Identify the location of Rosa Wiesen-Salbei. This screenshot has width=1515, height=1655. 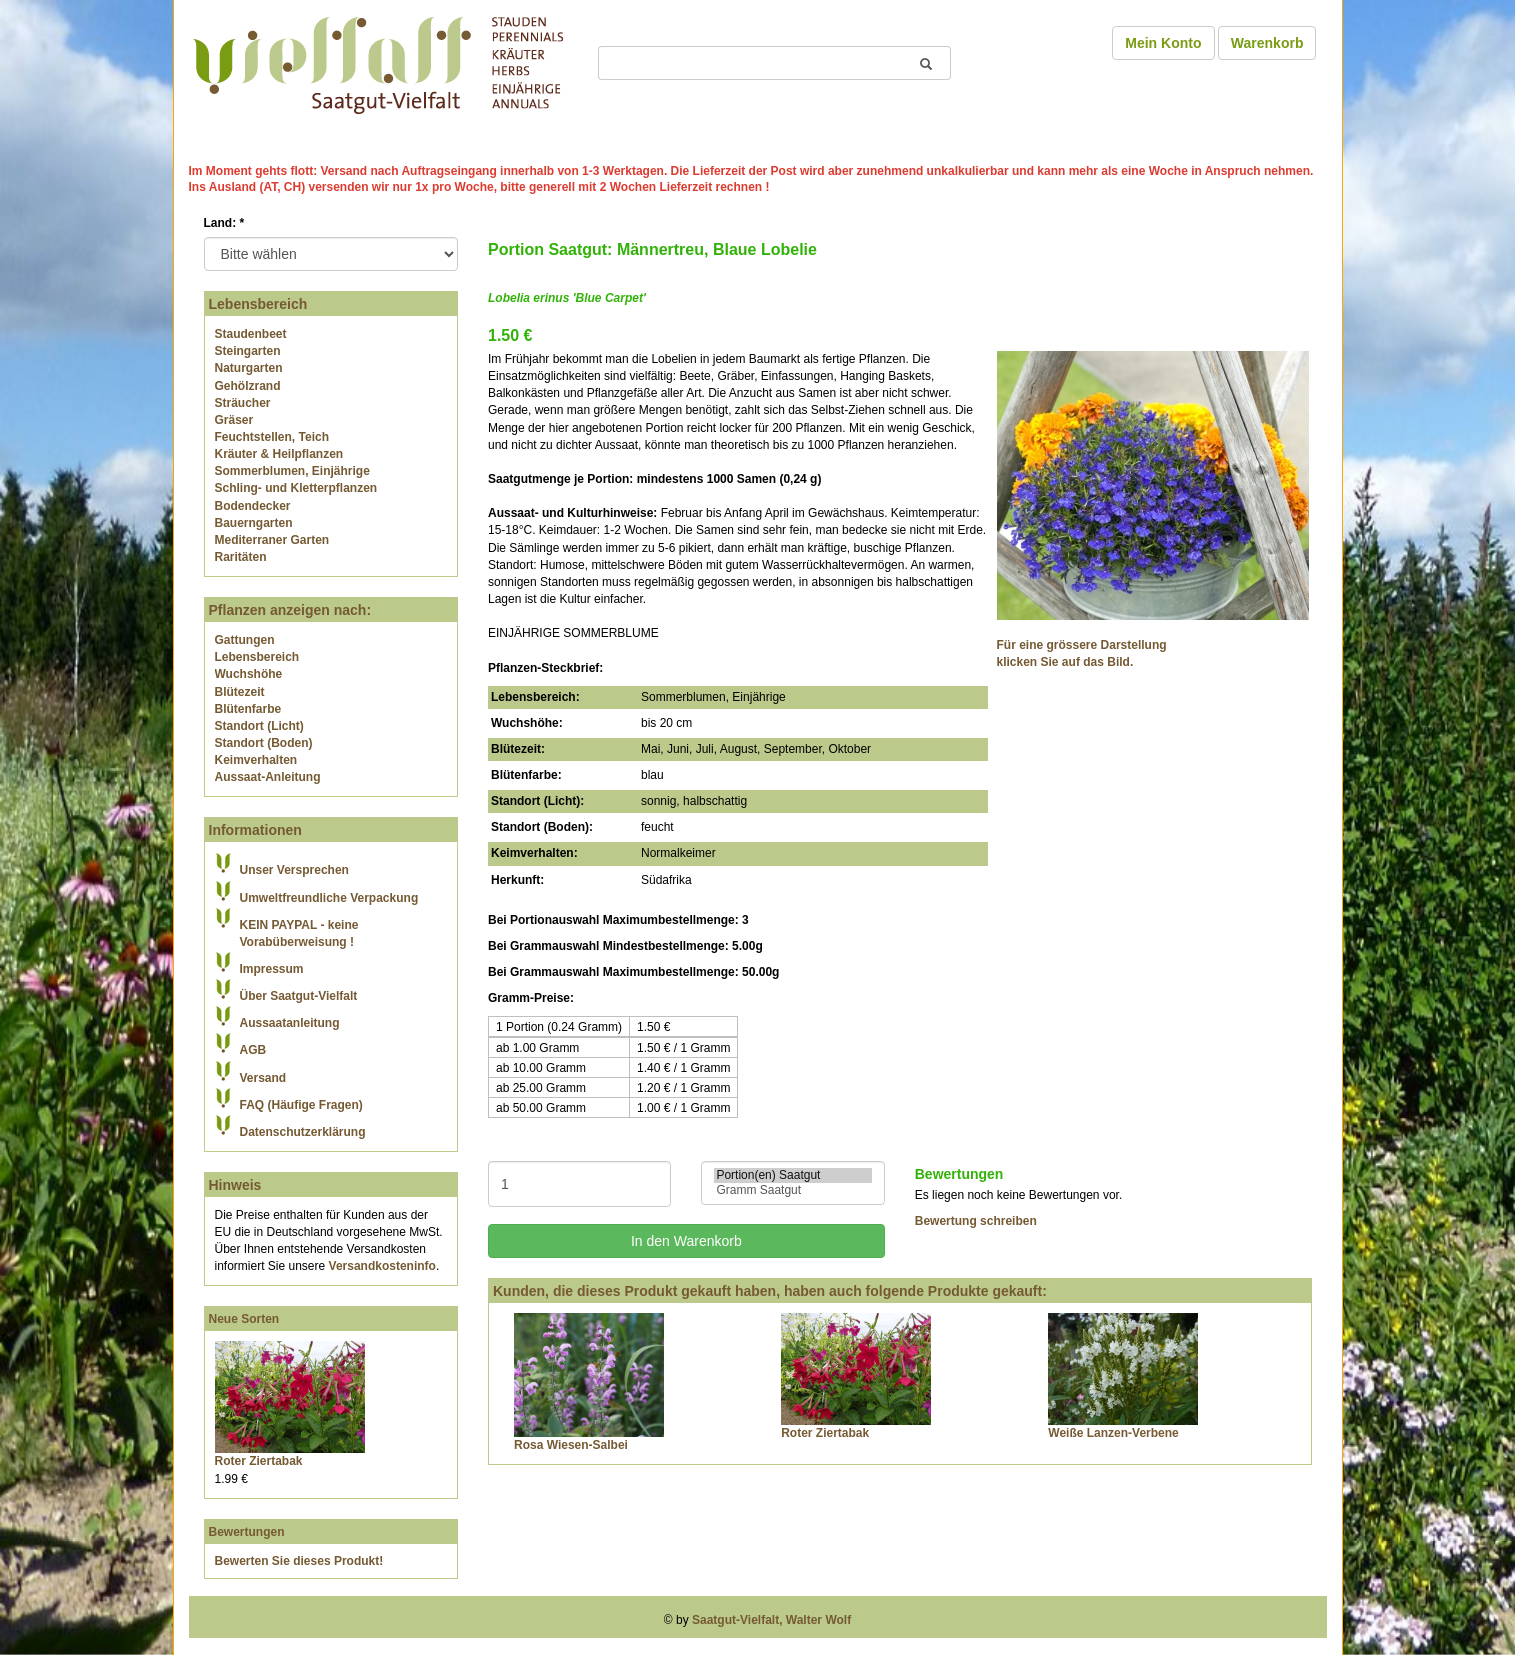
(571, 1445).